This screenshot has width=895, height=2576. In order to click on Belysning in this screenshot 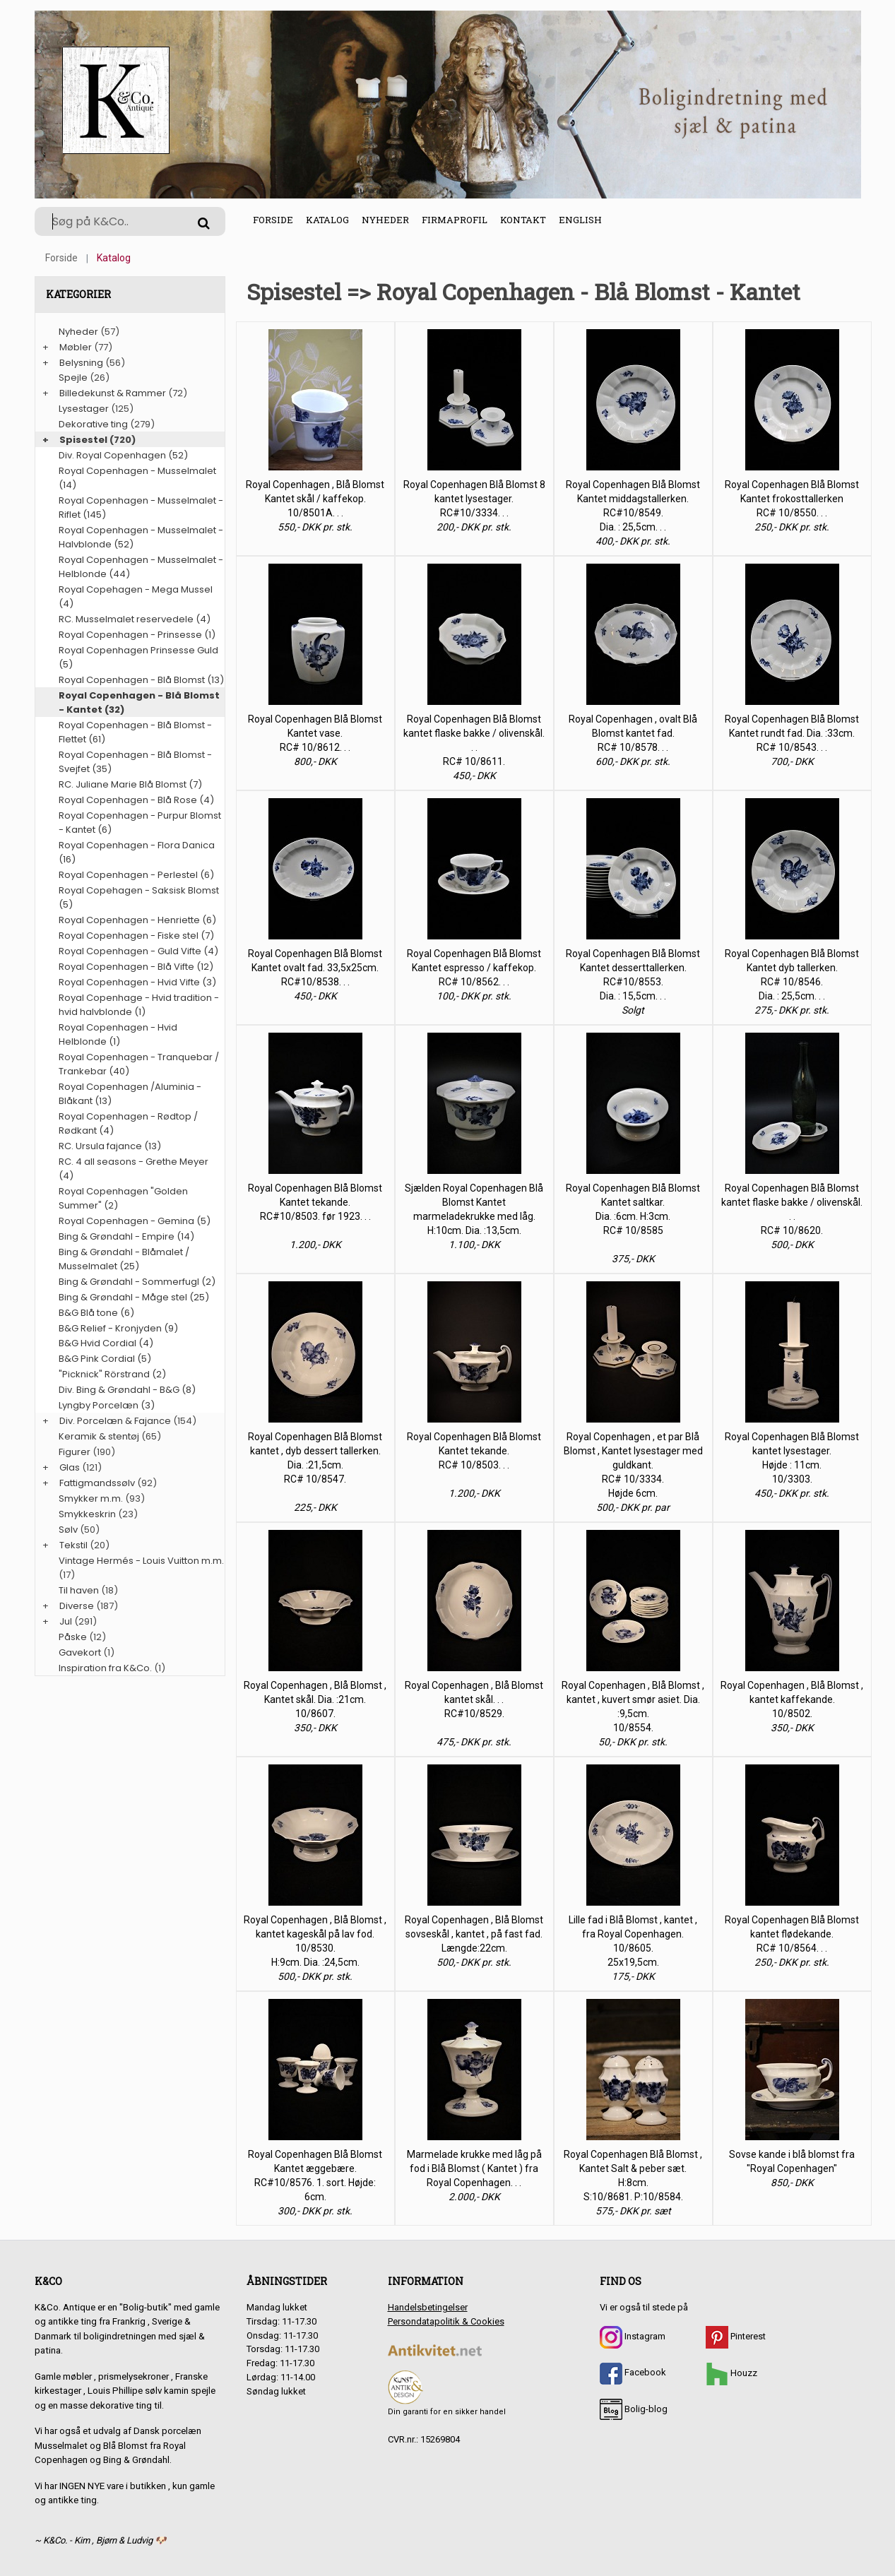, I will do `click(81, 362)`.